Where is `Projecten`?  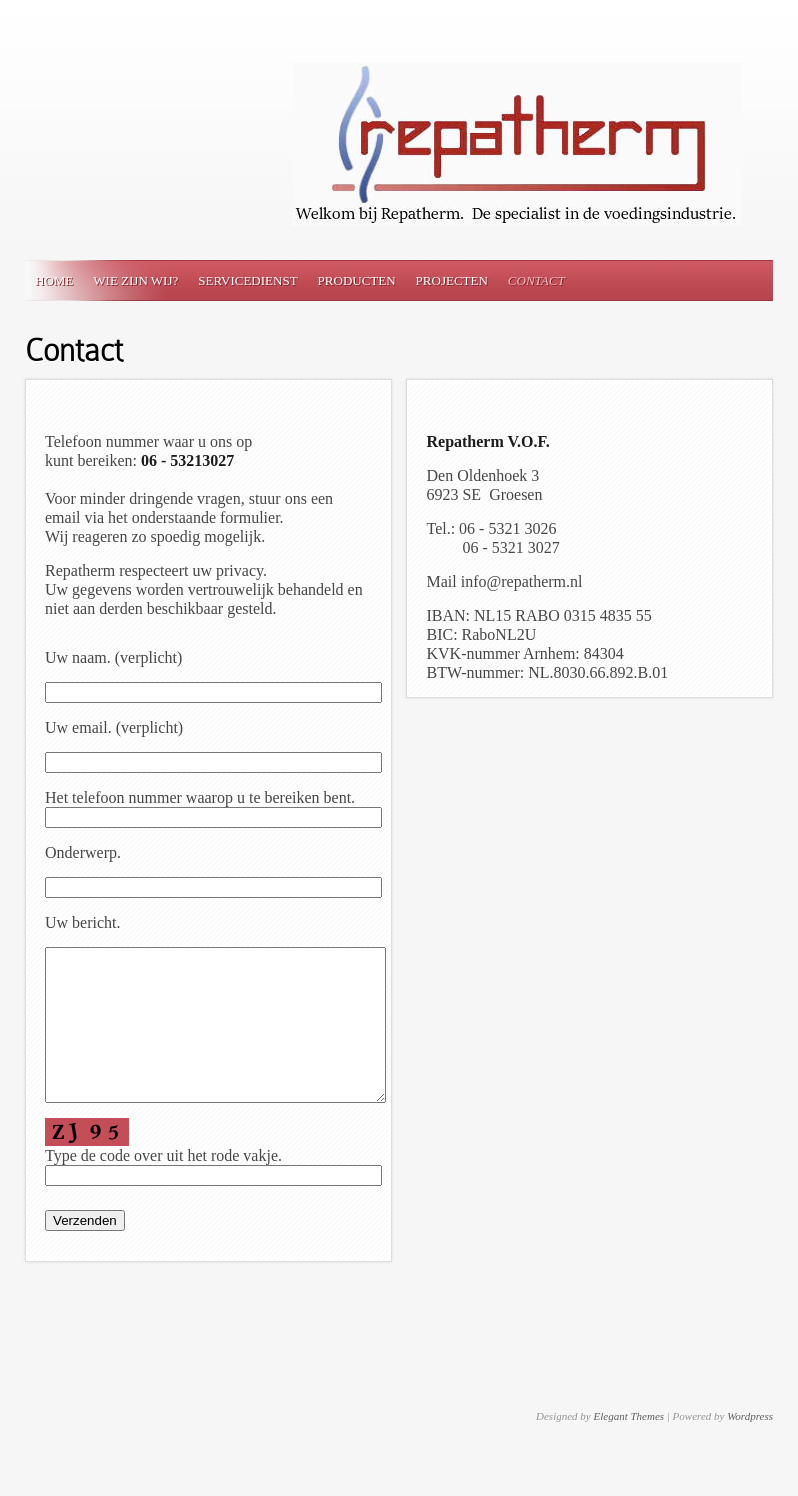 Projecten is located at coordinates (452, 280).